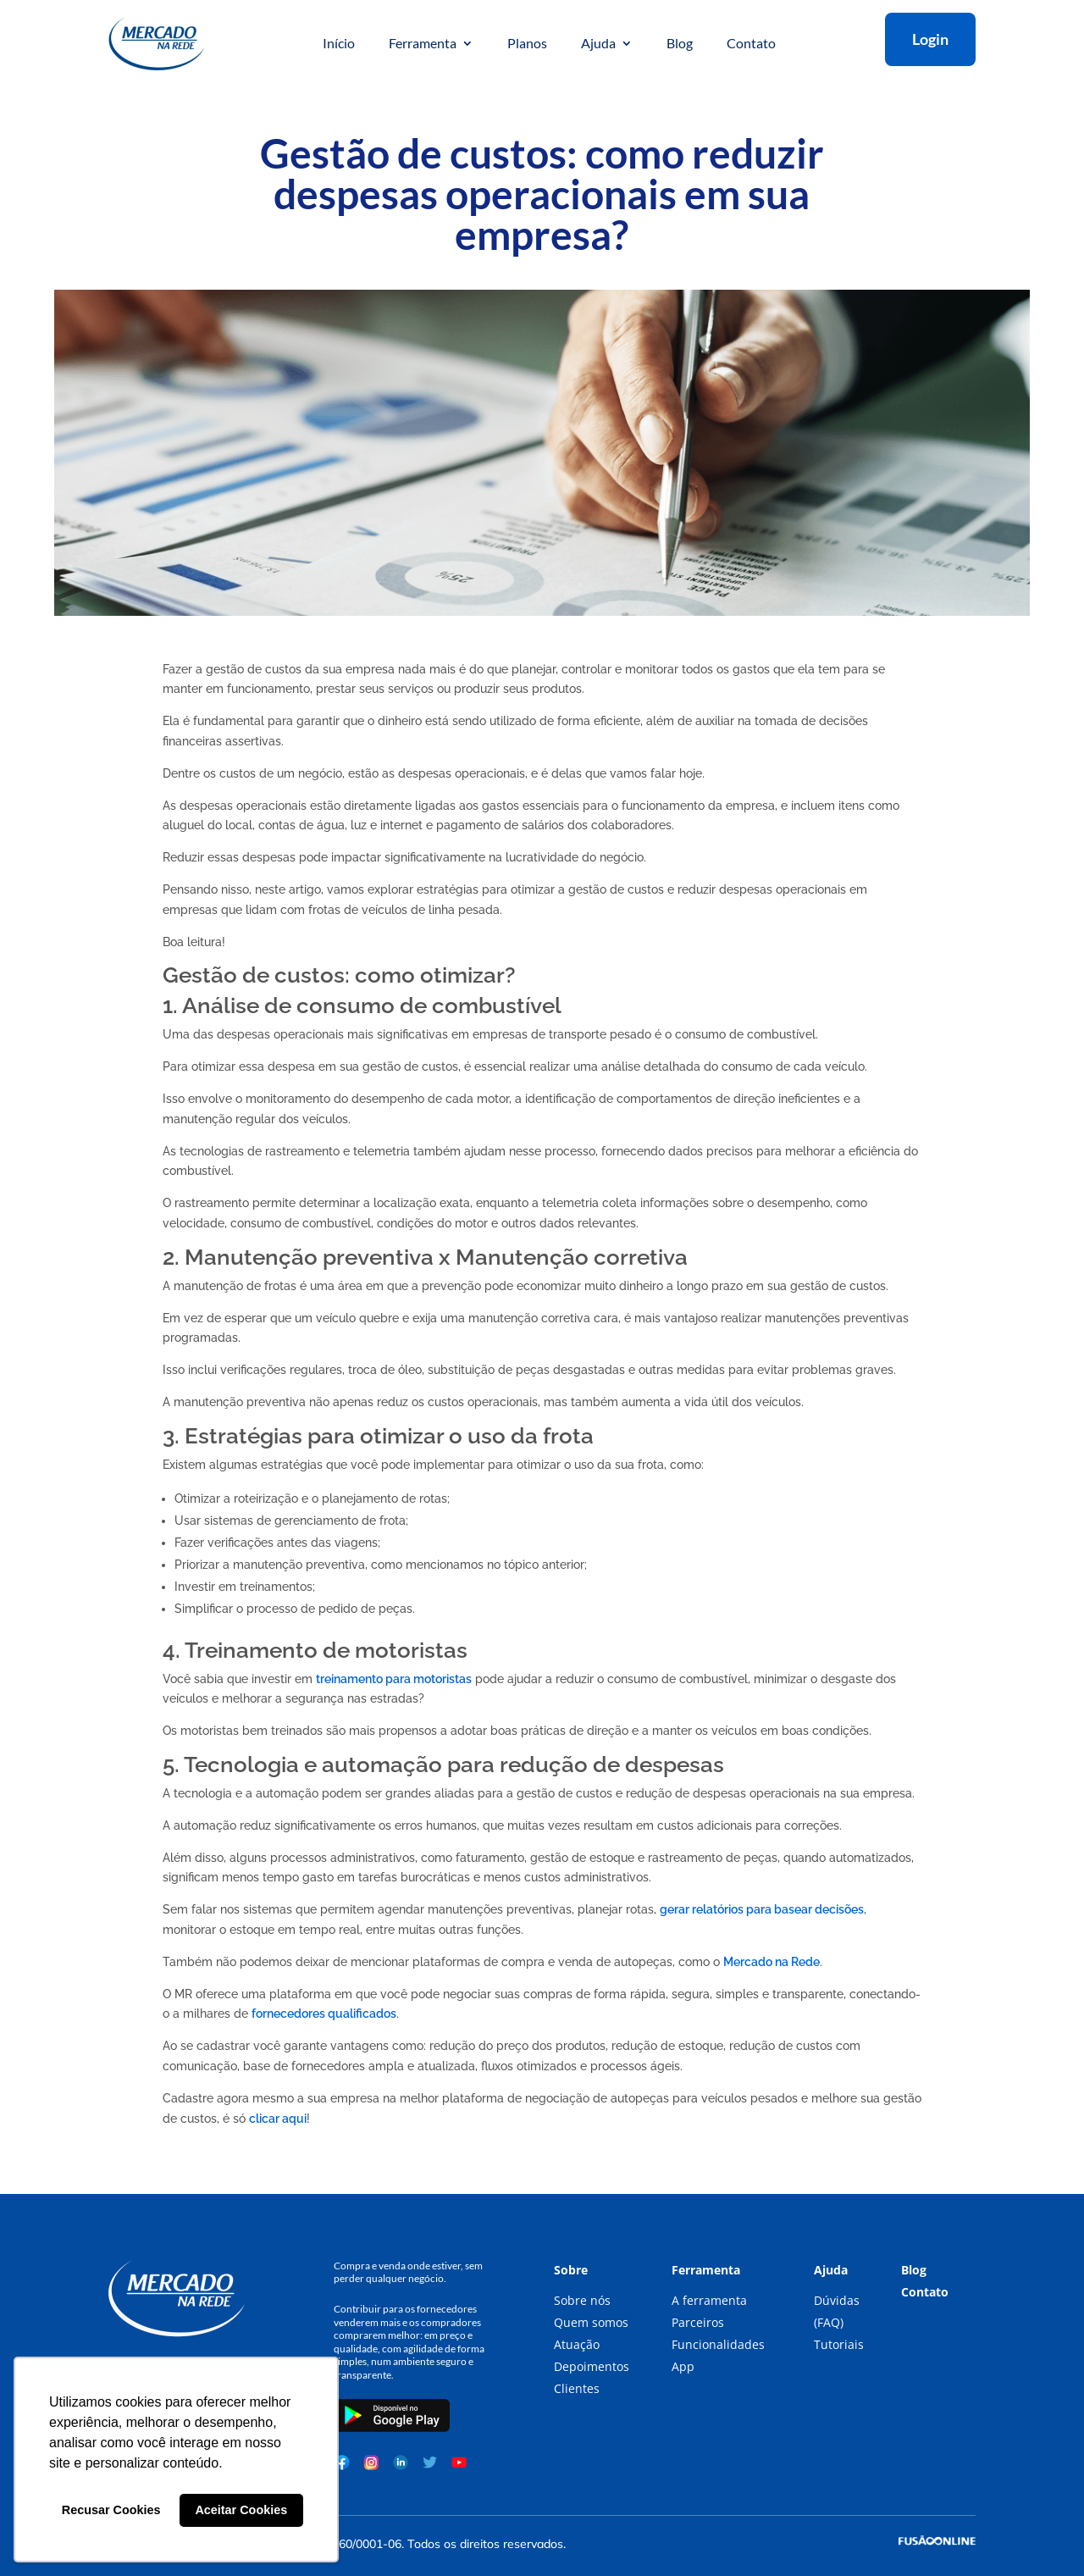 Image resolution: width=1084 pixels, height=2576 pixels. I want to click on Recusar Cookies [button], so click(111, 2510).